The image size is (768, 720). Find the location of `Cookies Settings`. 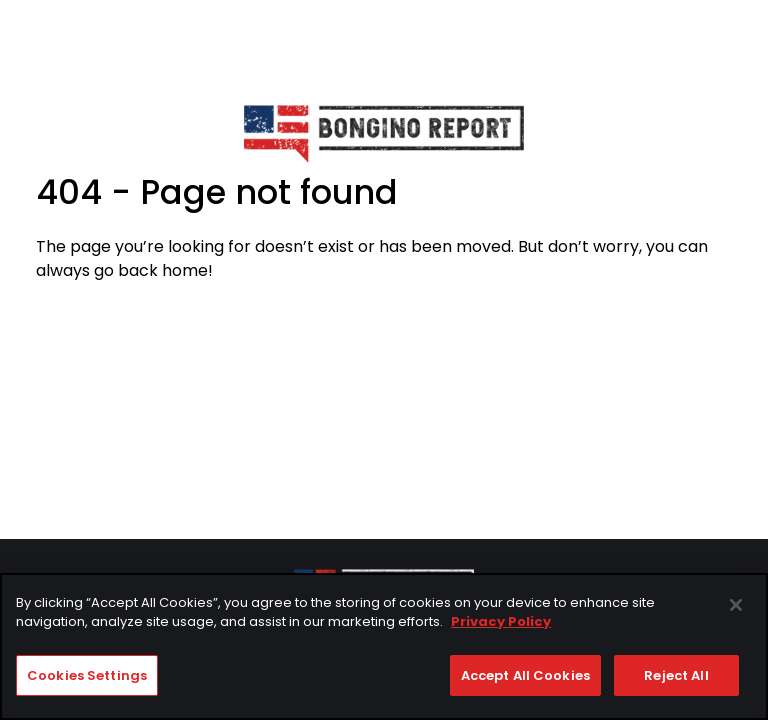

Cookies Settings is located at coordinates (87, 677).